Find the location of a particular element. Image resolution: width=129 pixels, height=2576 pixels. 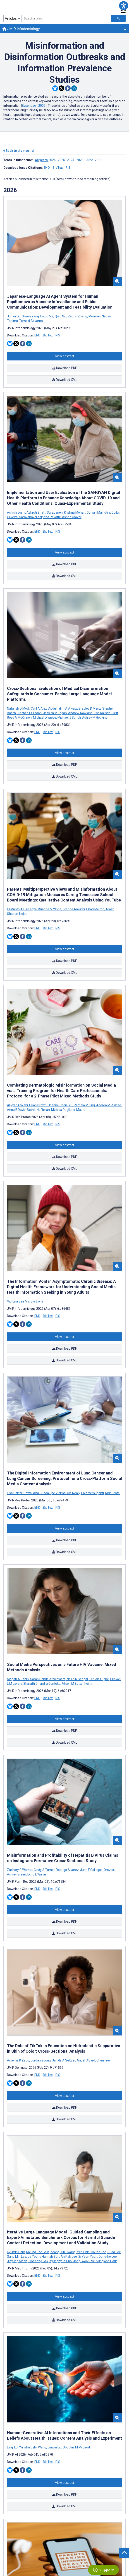

Diya Vemuganti [Search articles with Diya Vemuganti] is located at coordinates (93, 1493).